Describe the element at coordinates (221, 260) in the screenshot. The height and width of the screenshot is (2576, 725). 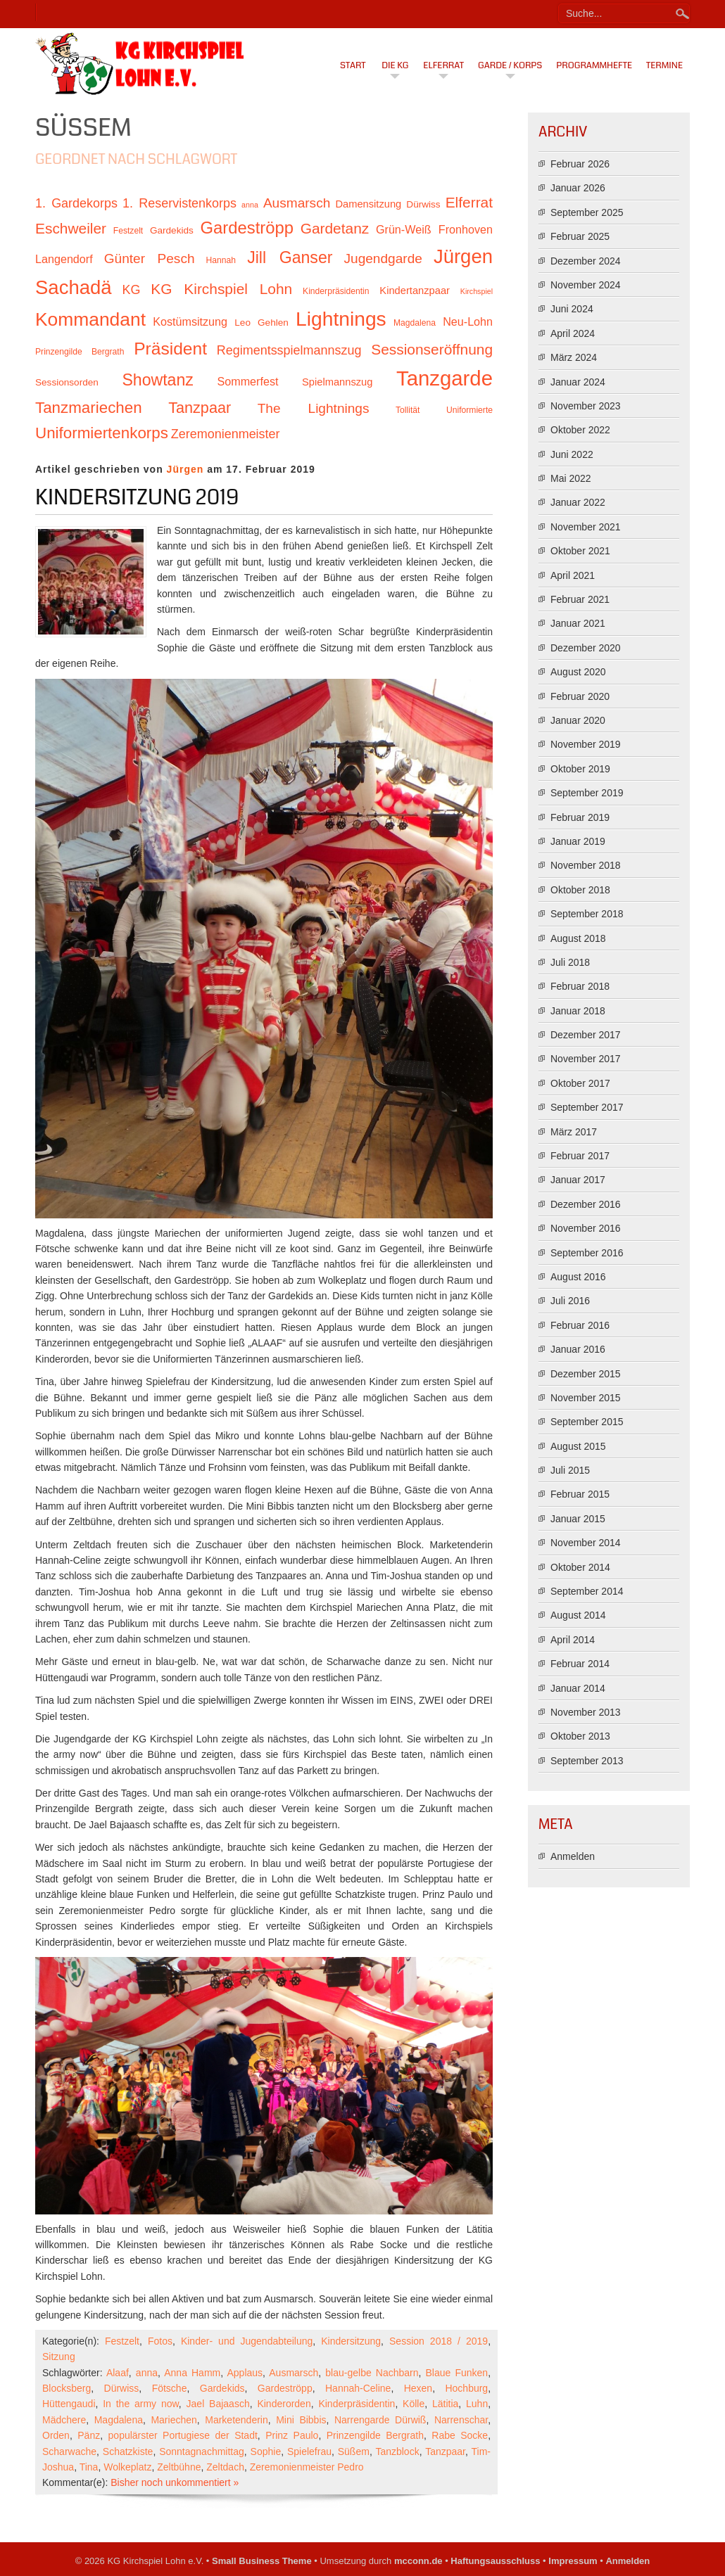
I see `Hannah [Hannah (10 Einträge)]` at that location.